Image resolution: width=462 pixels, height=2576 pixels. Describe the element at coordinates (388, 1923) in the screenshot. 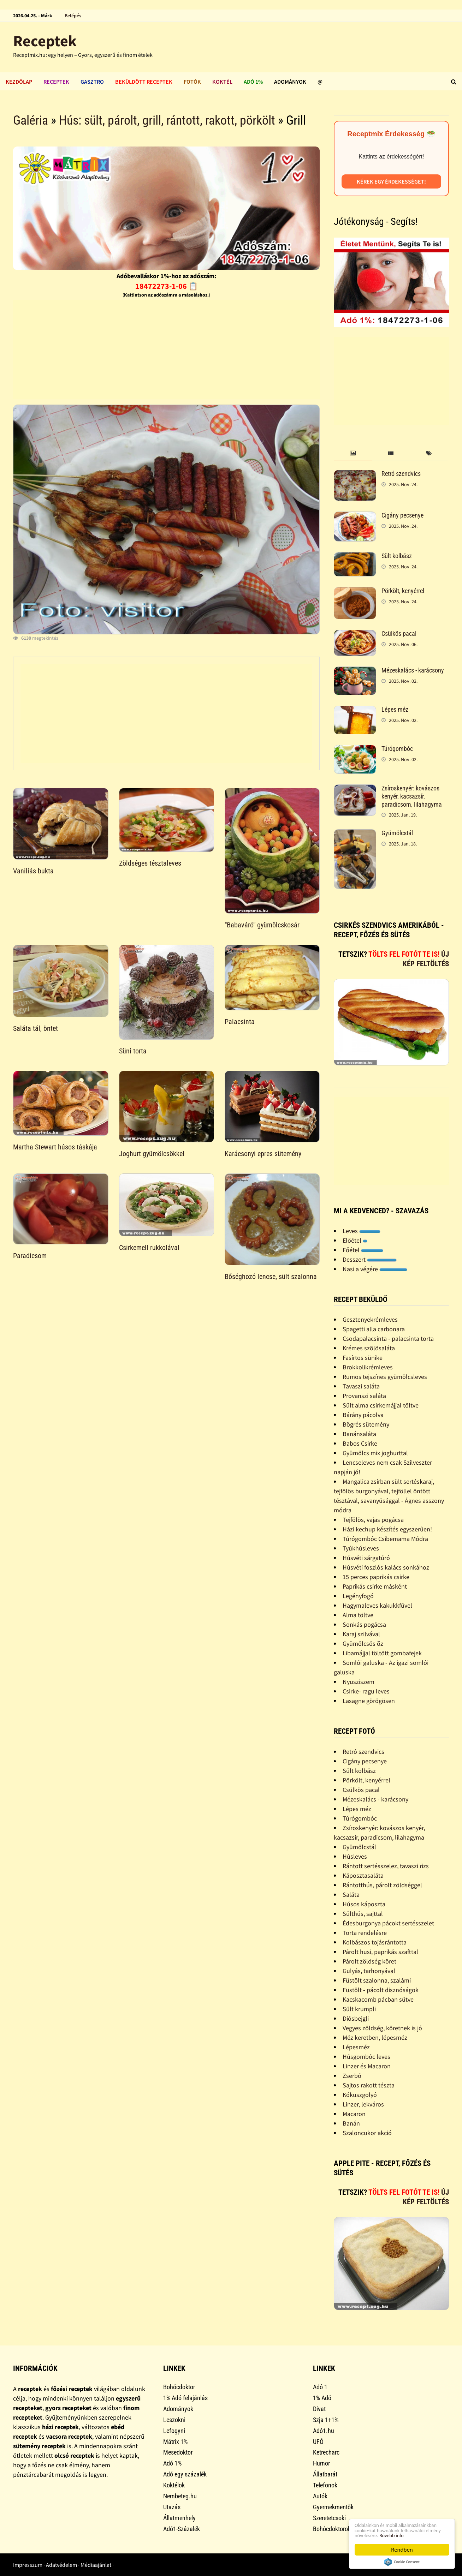

I see `Édesburgonya pácokt sertésszelet` at that location.